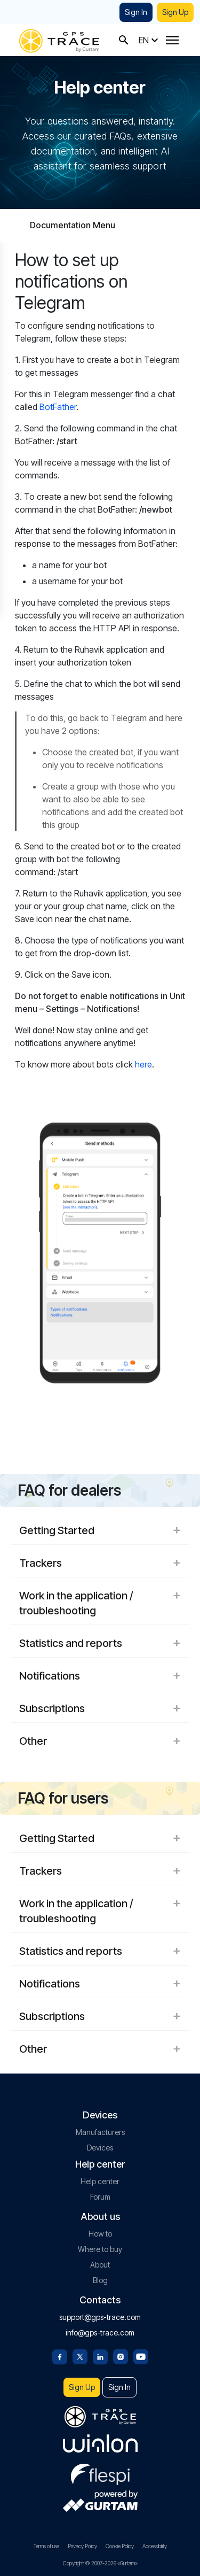  What do you see at coordinates (100, 1643) in the screenshot?
I see `Statistics and reports` at bounding box center [100, 1643].